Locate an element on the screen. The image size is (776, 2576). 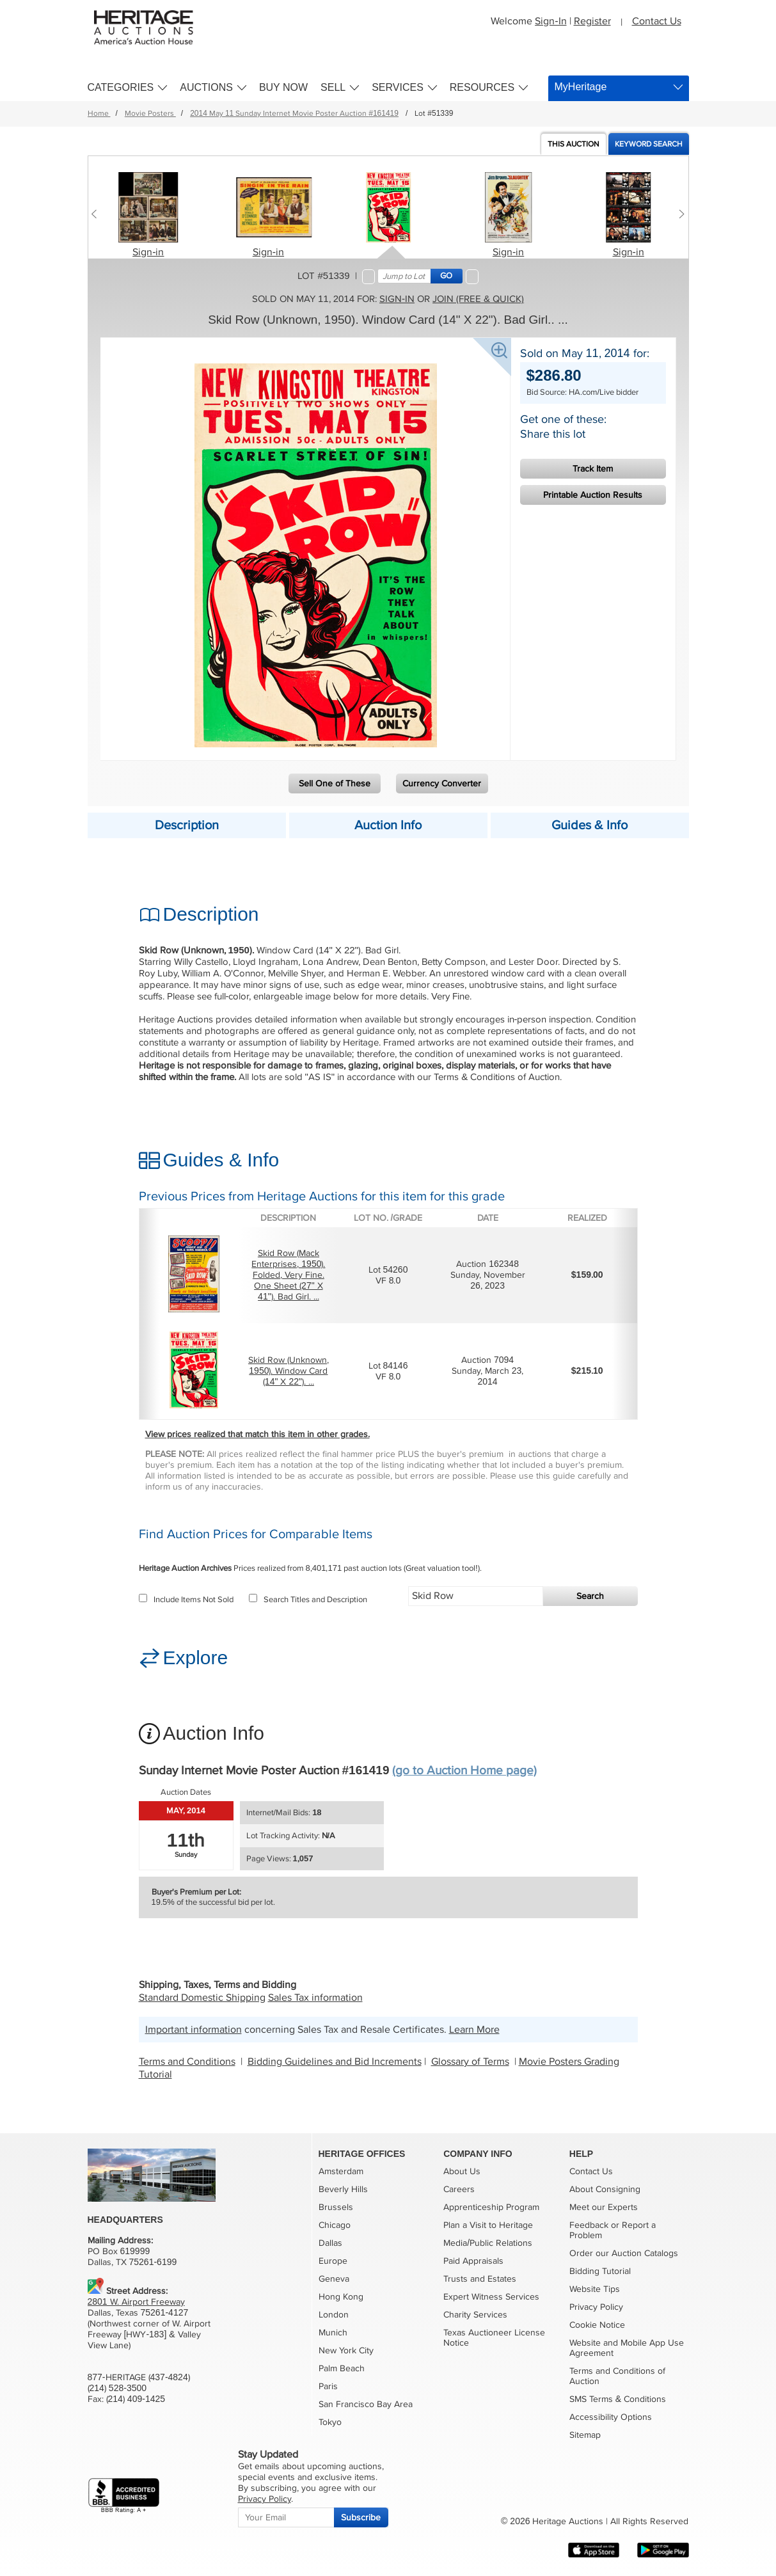
Sitemap is located at coordinates (585, 2434).